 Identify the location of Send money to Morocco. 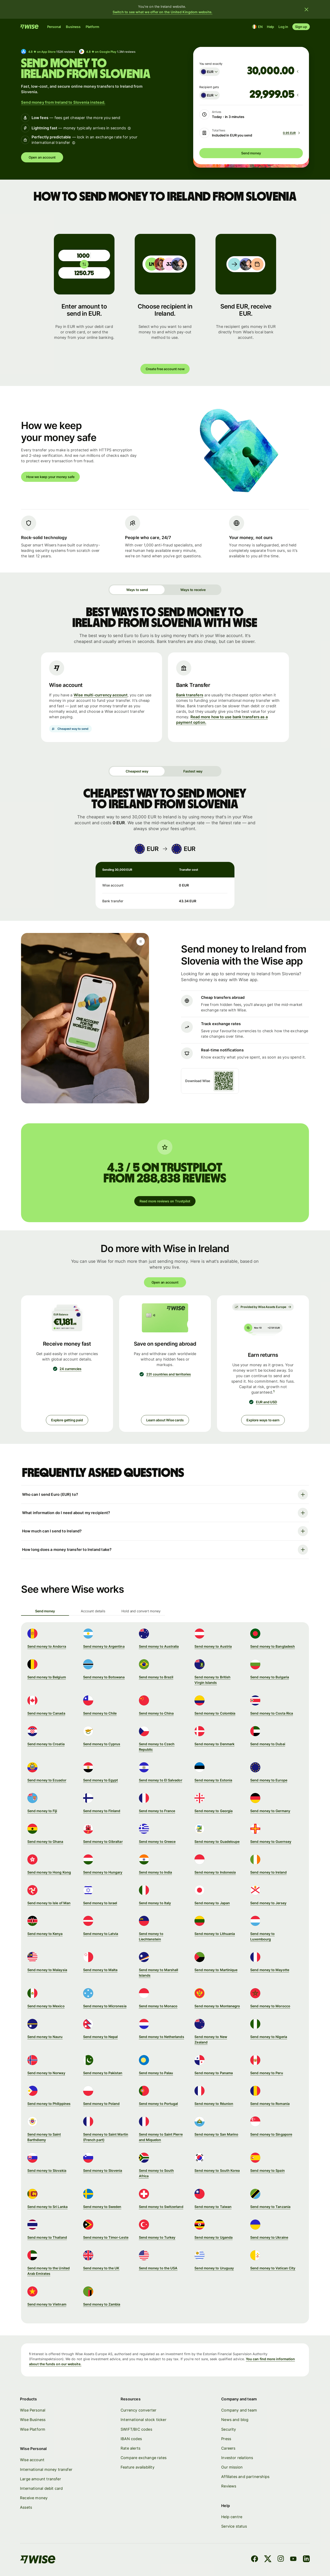
(270, 2006).